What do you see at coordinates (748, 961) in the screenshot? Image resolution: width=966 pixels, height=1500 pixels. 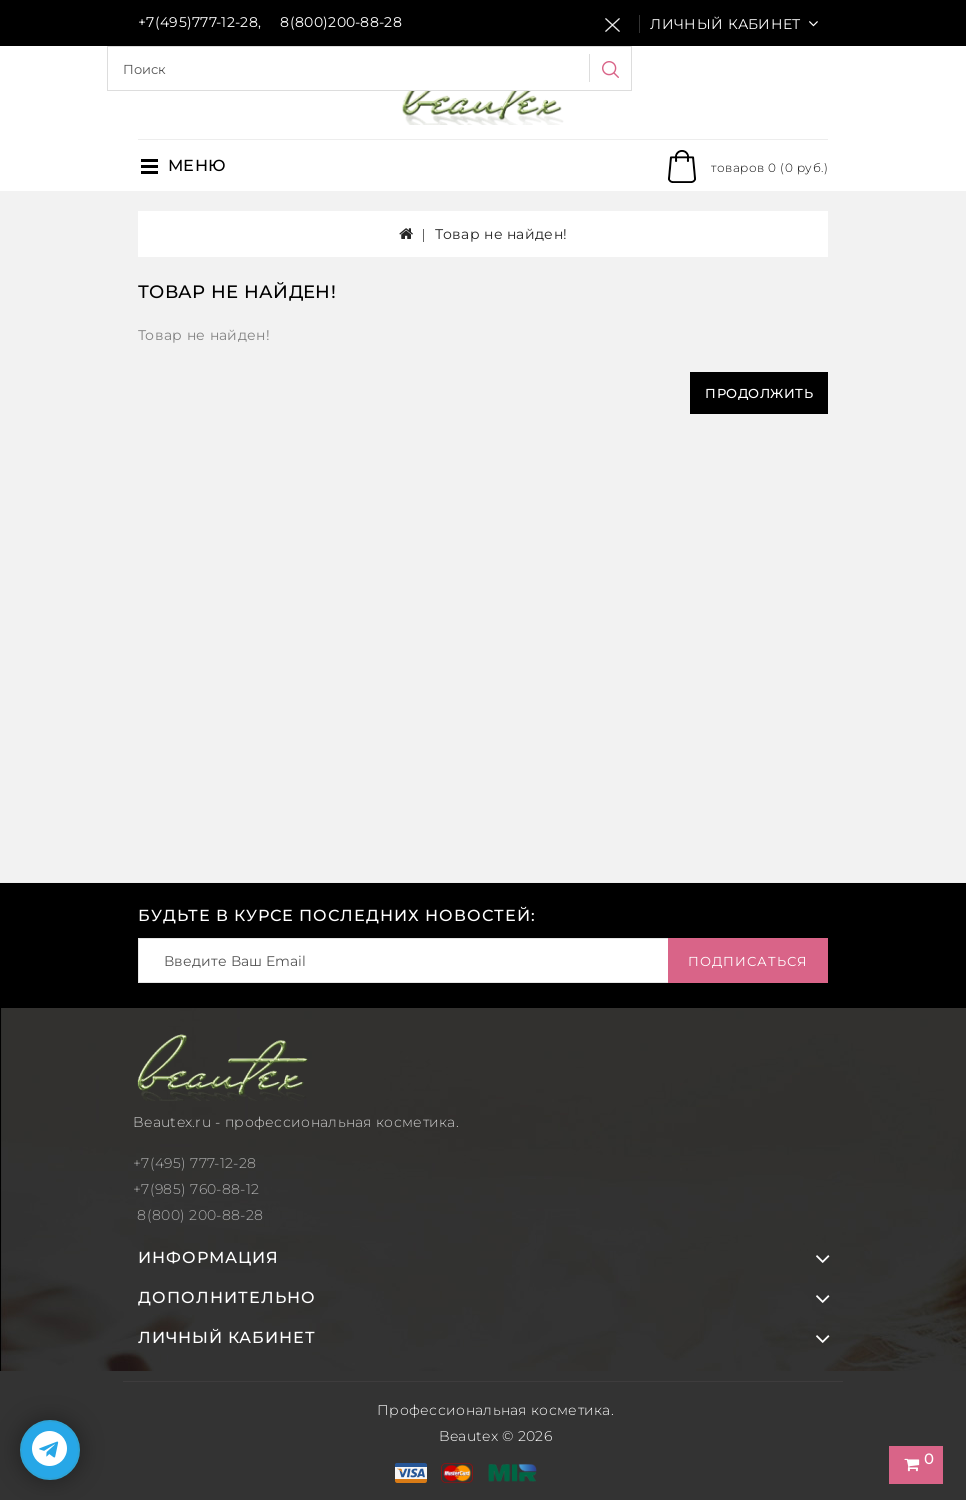 I see `Подписаться` at bounding box center [748, 961].